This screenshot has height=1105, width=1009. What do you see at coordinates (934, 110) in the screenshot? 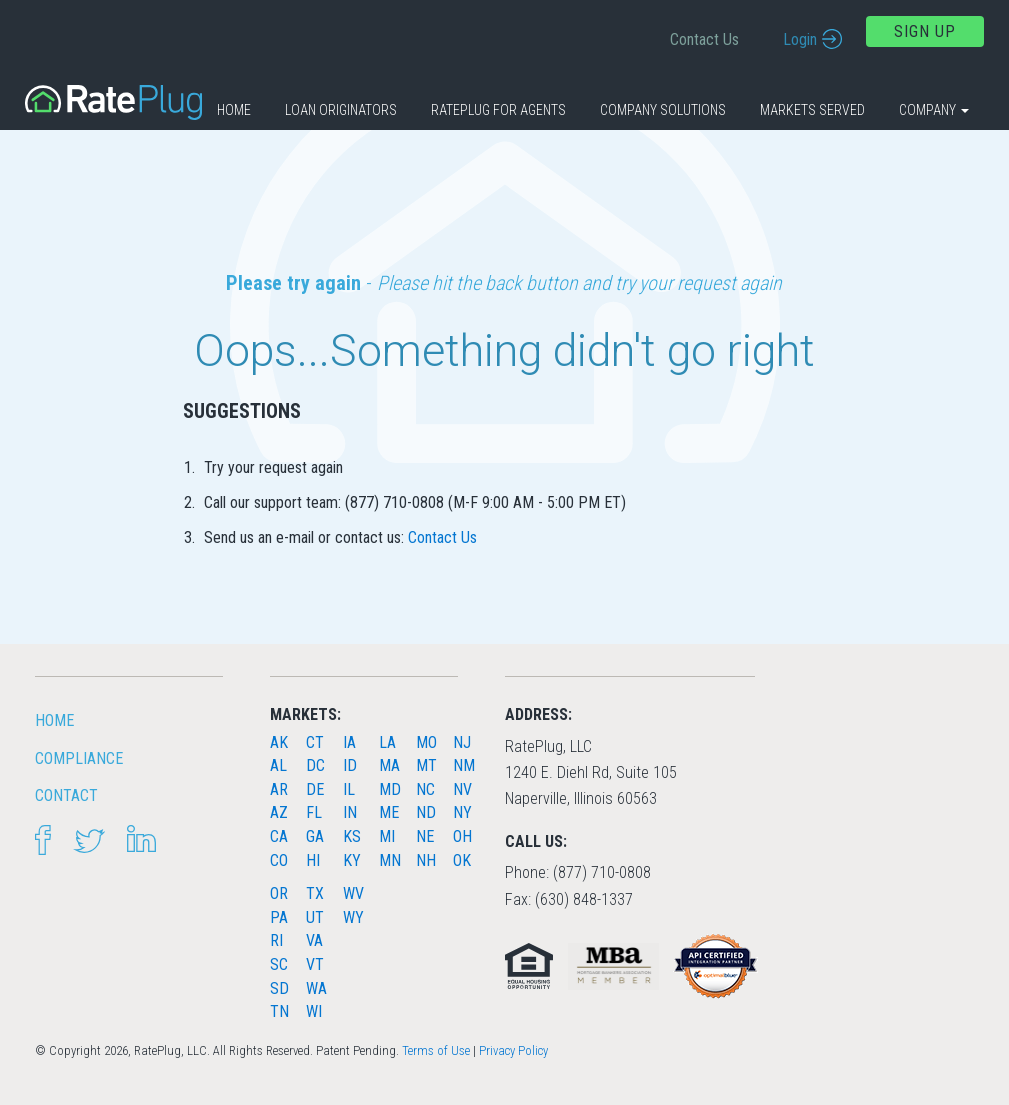
I see `Company` at bounding box center [934, 110].